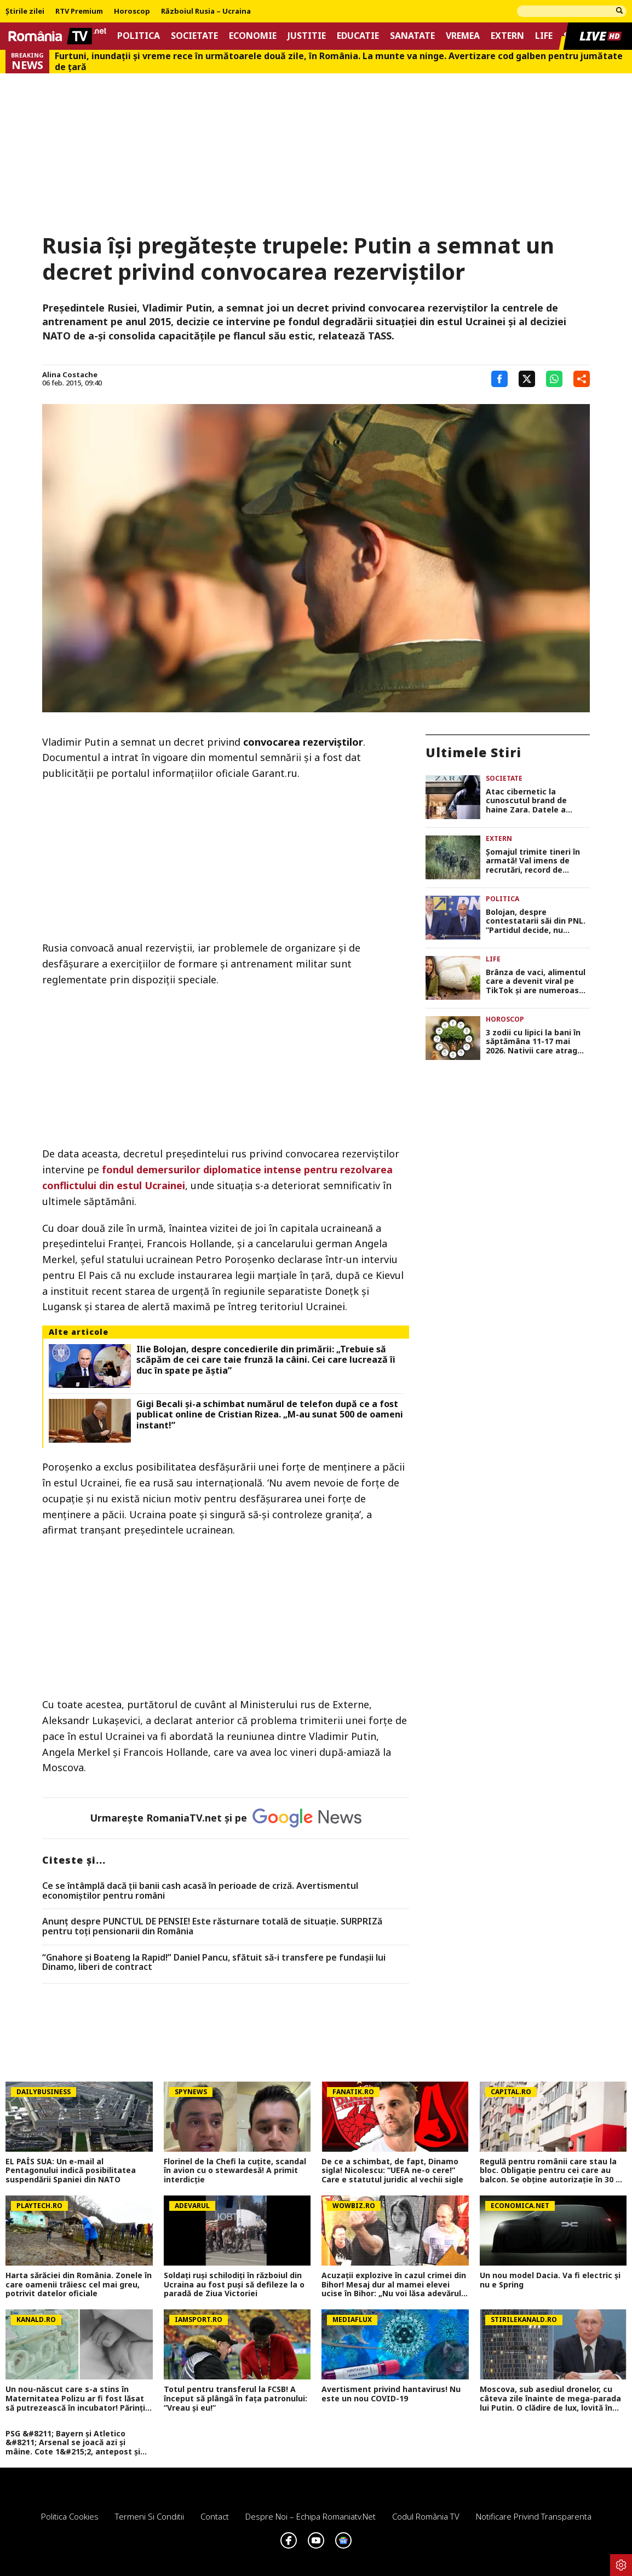 The height and width of the screenshot is (2576, 632). Describe the element at coordinates (234, 2284) in the screenshot. I see `Soldați ruși schilodiți în războiul din Ucraina au fost puși să defileze la o paradă de Ziua Victoriei` at that location.